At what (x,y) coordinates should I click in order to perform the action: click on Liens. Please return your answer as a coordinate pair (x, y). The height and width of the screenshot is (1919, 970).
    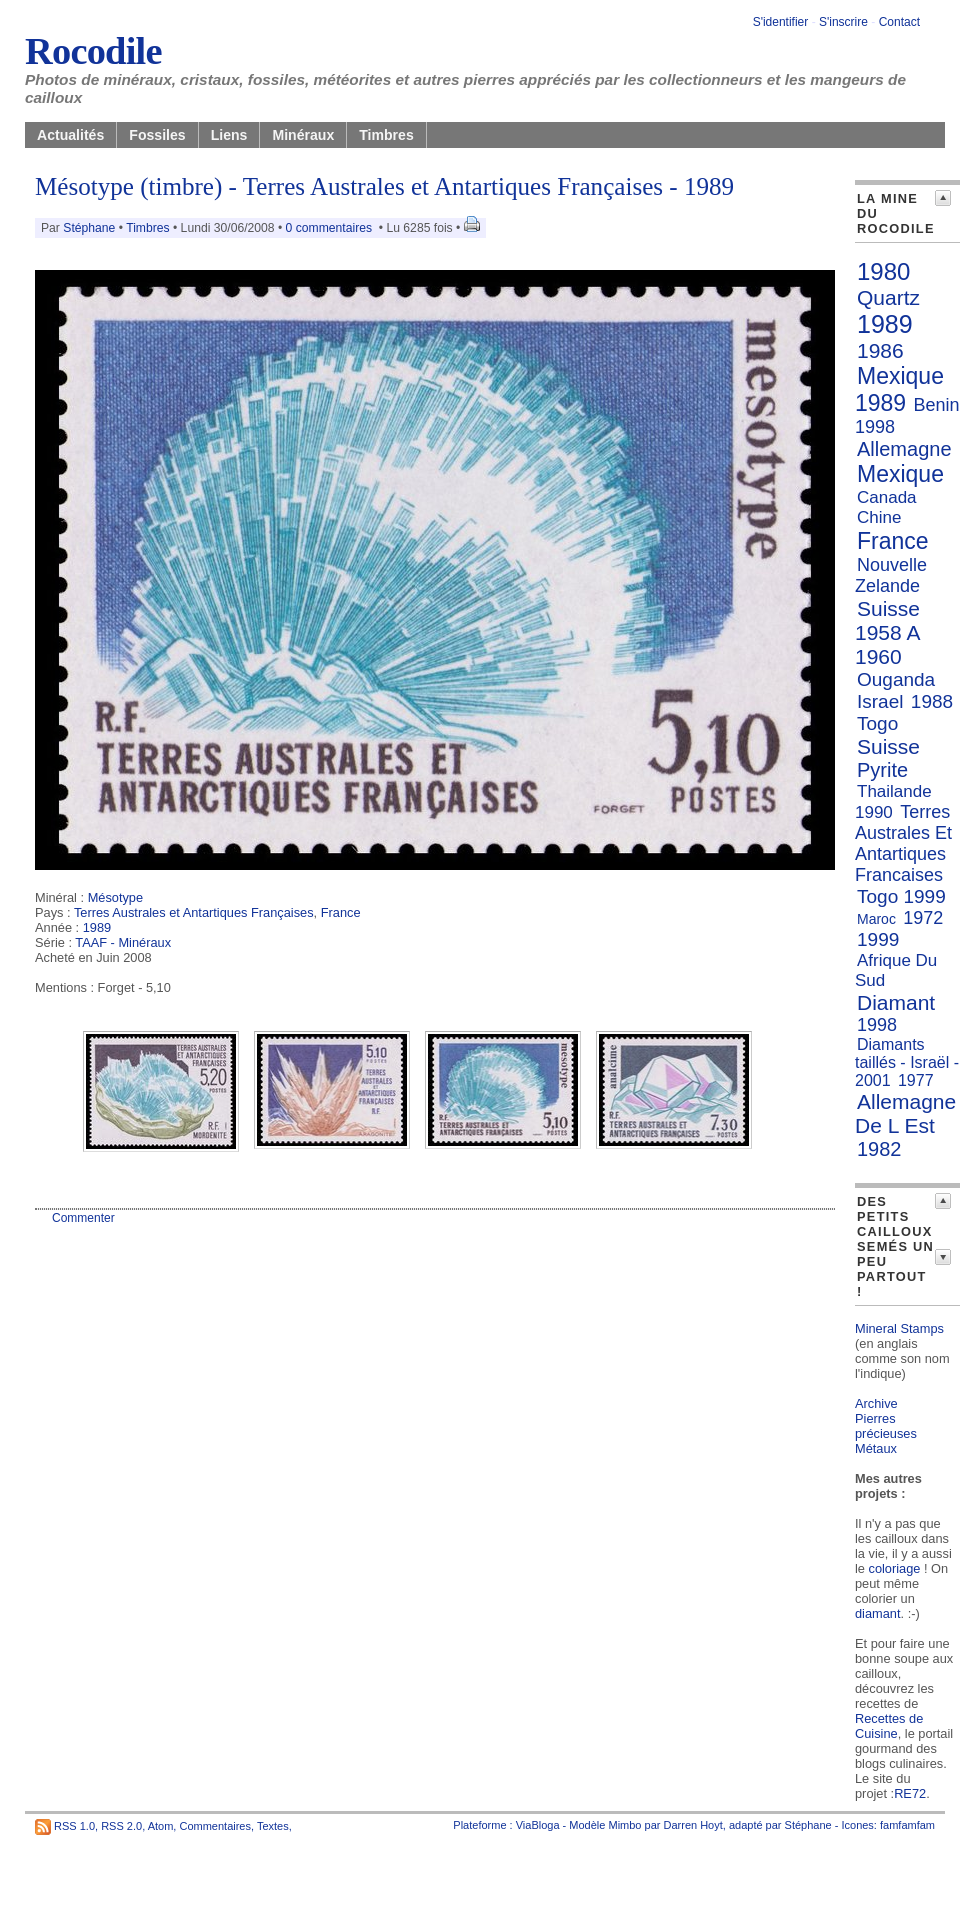
    Looking at the image, I should click on (229, 135).